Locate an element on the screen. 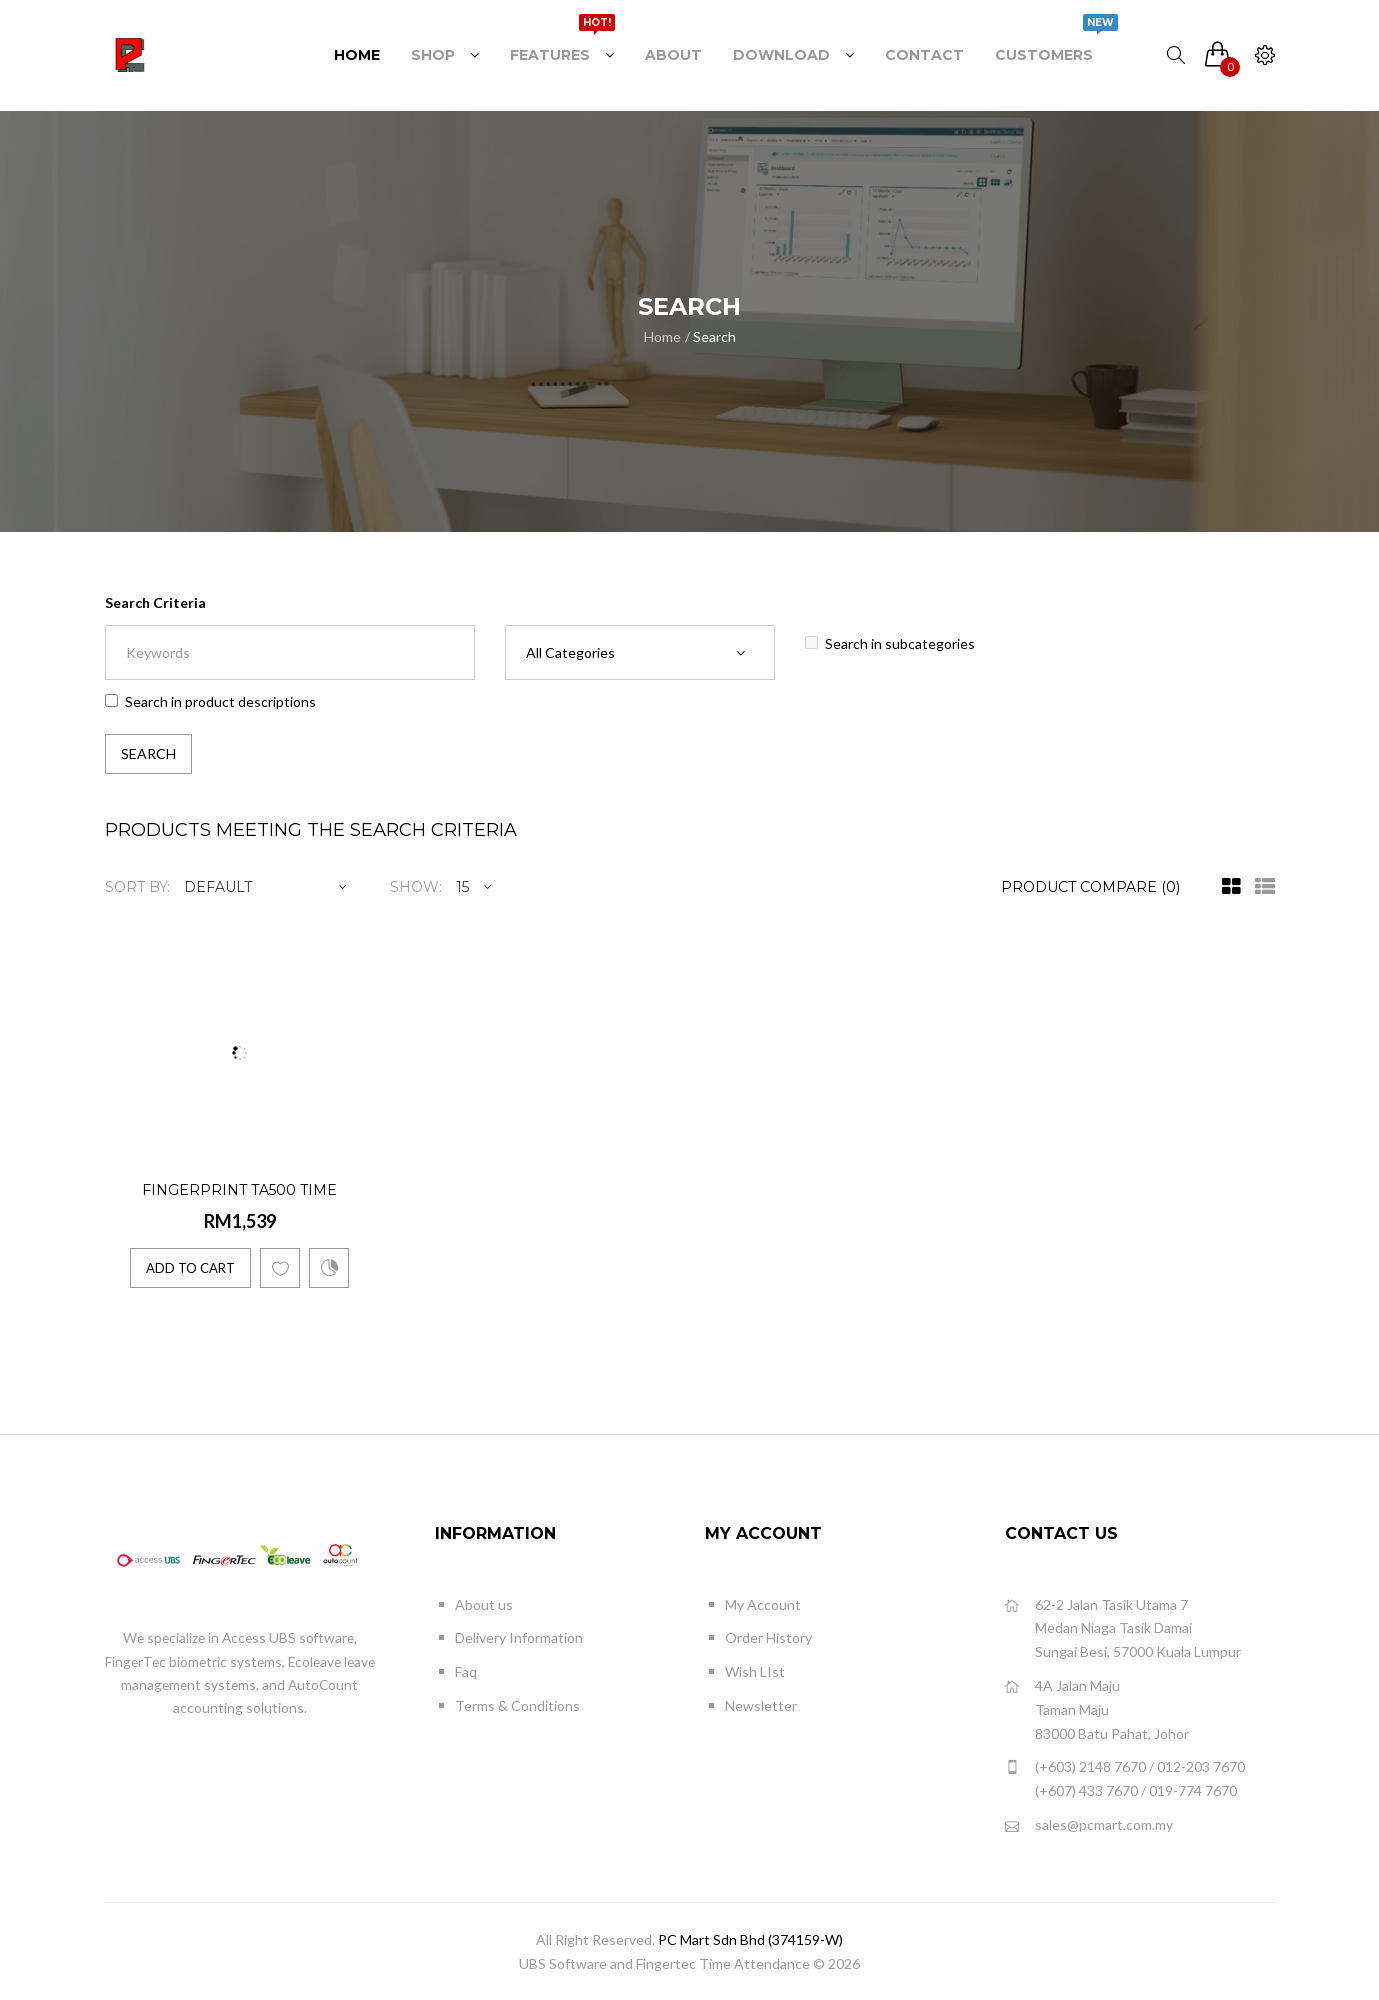 The width and height of the screenshot is (1379, 2000). sales@pcmart.com.my is located at coordinates (1089, 1825).